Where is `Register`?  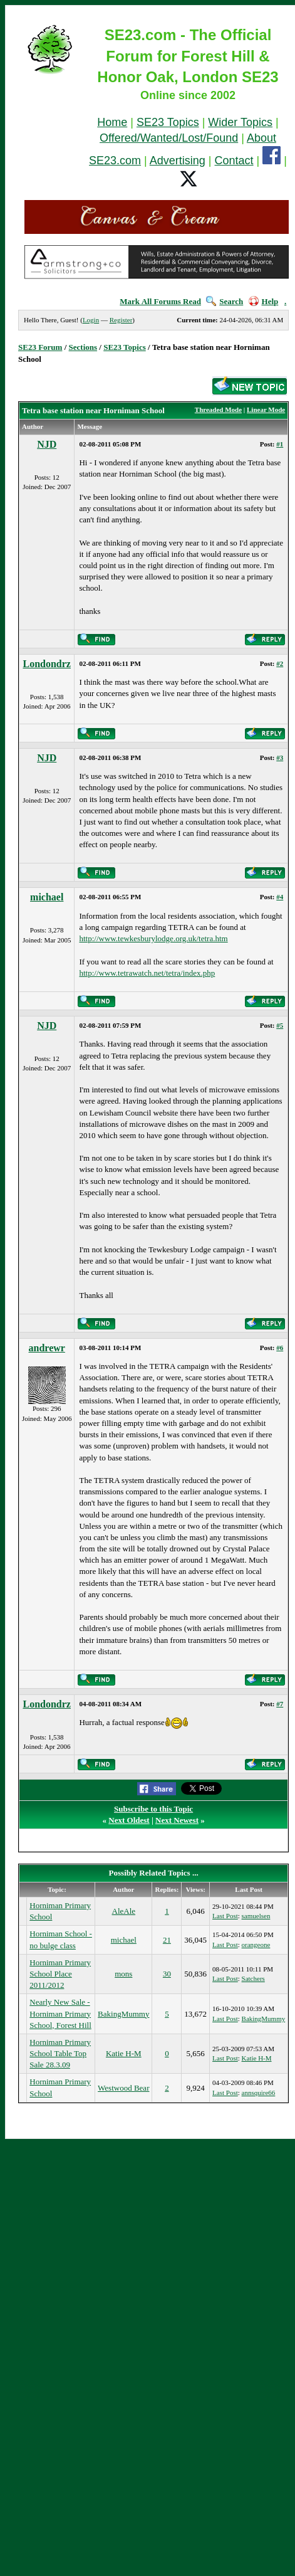 Register is located at coordinates (121, 320).